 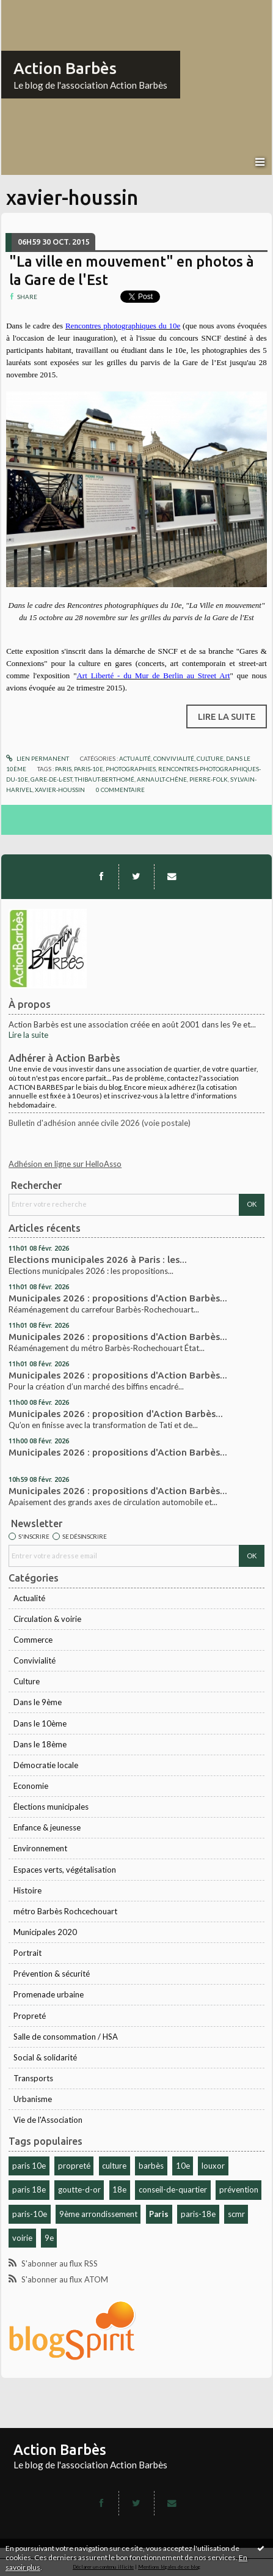 I want to click on Dans le 18ème, so click(x=40, y=1744).